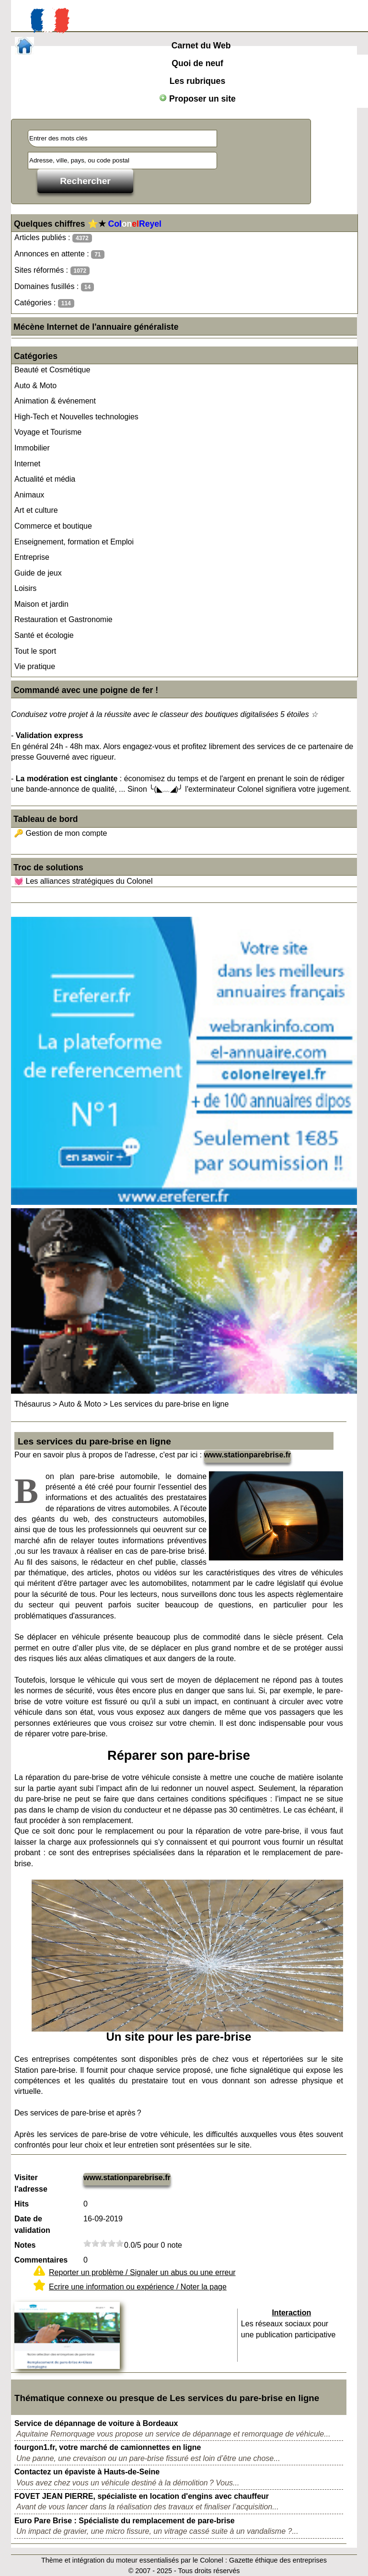  What do you see at coordinates (278, 2560) in the screenshot?
I see `Gazette éthique des entreprises` at bounding box center [278, 2560].